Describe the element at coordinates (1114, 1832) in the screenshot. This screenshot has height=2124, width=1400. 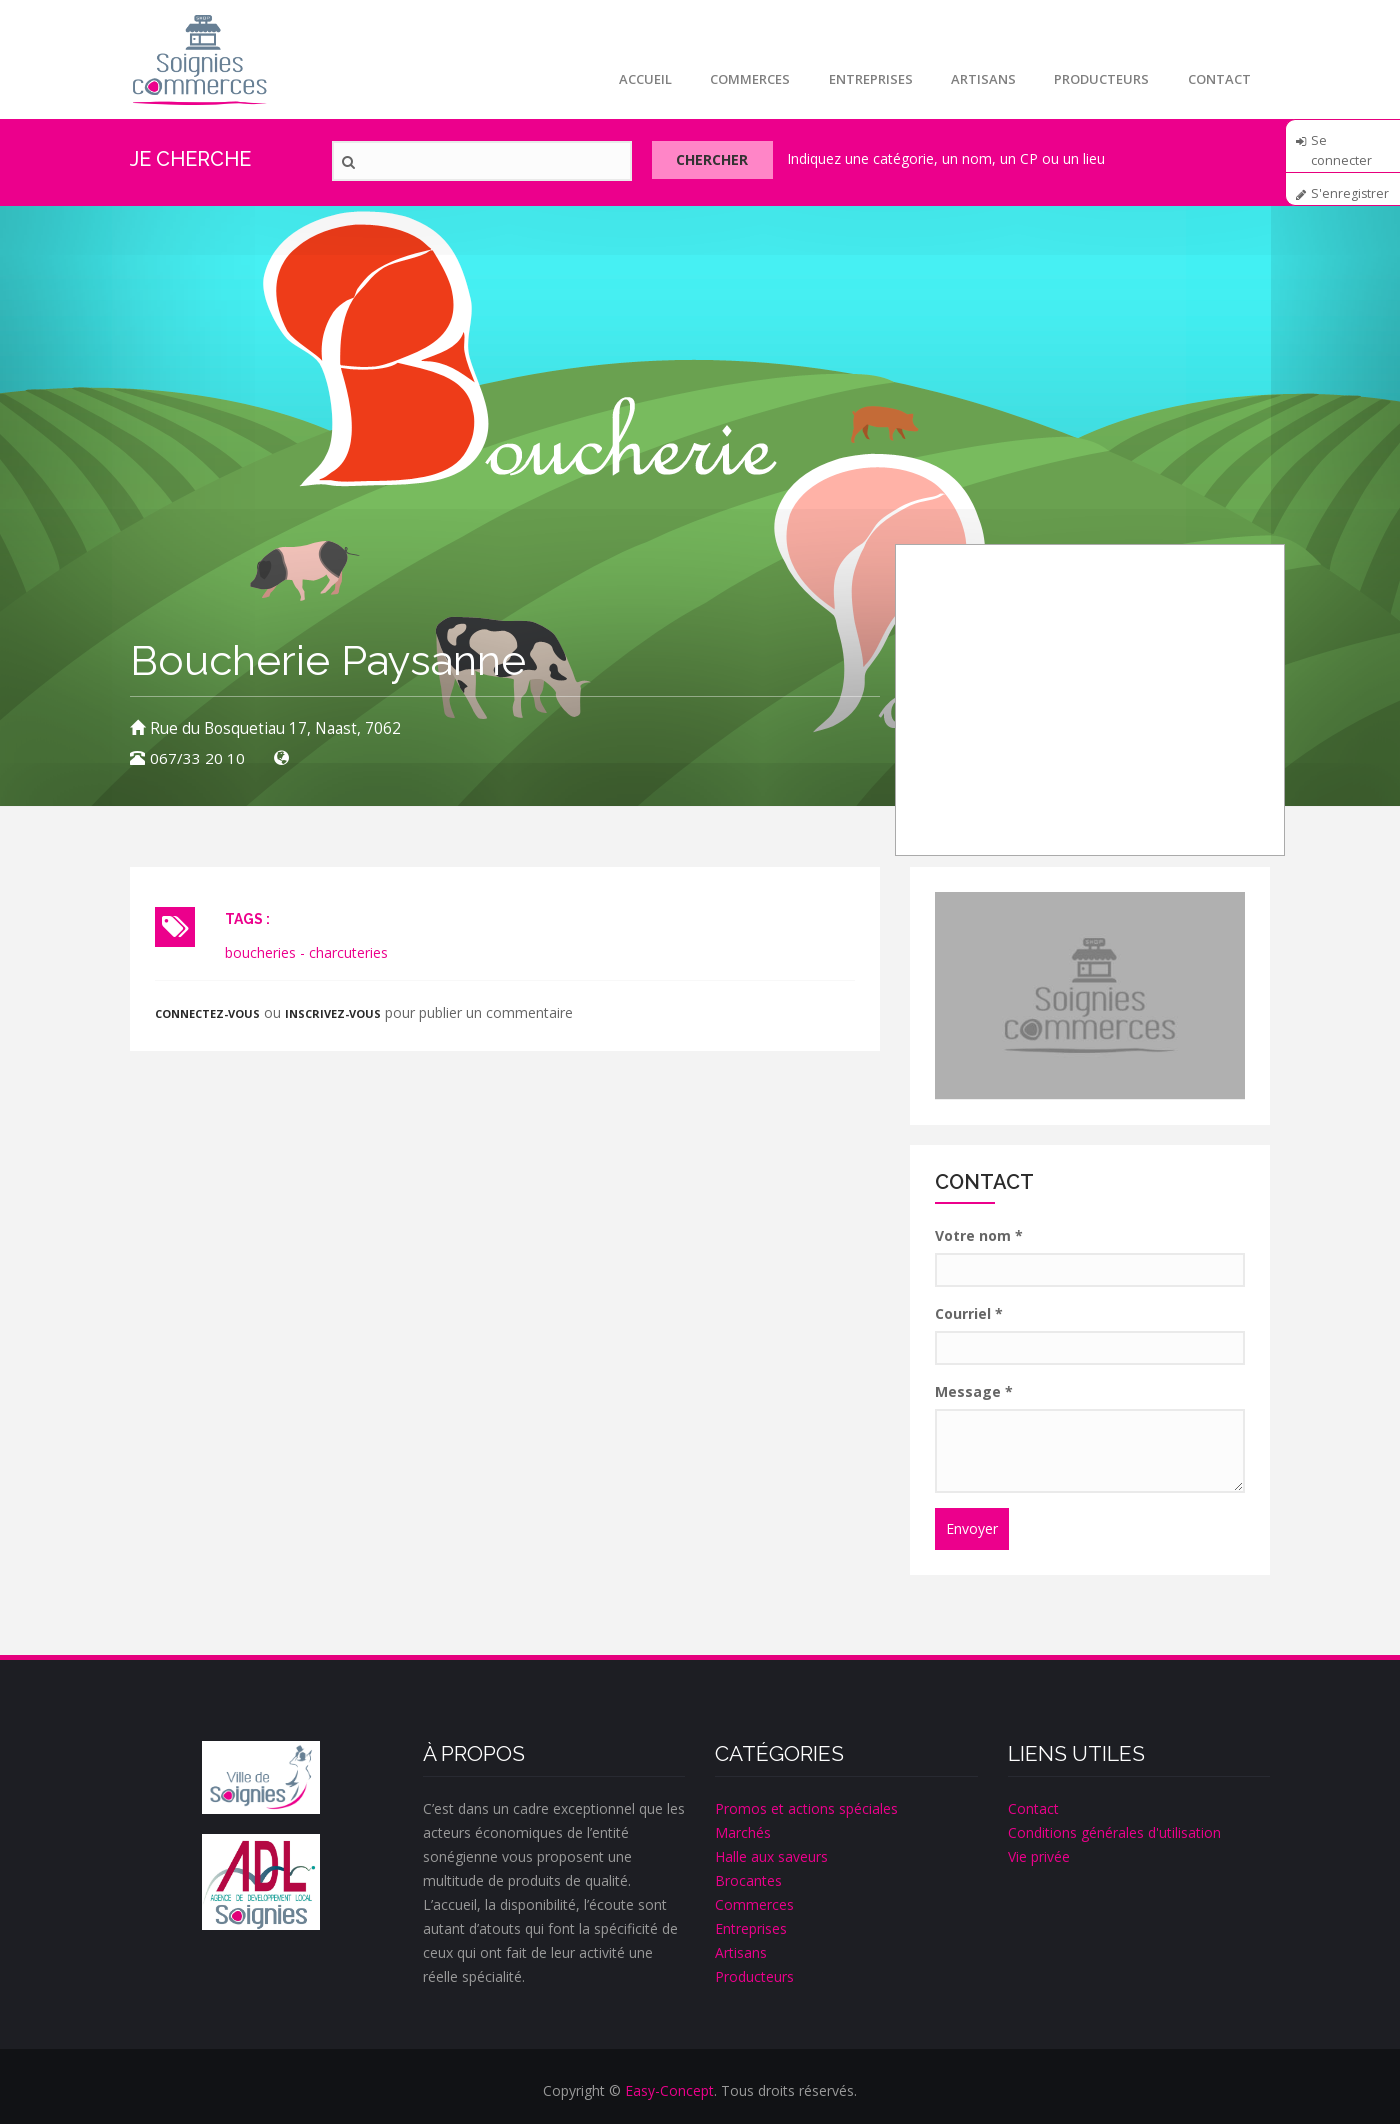
I see `Conditions générales d'utilisation` at that location.